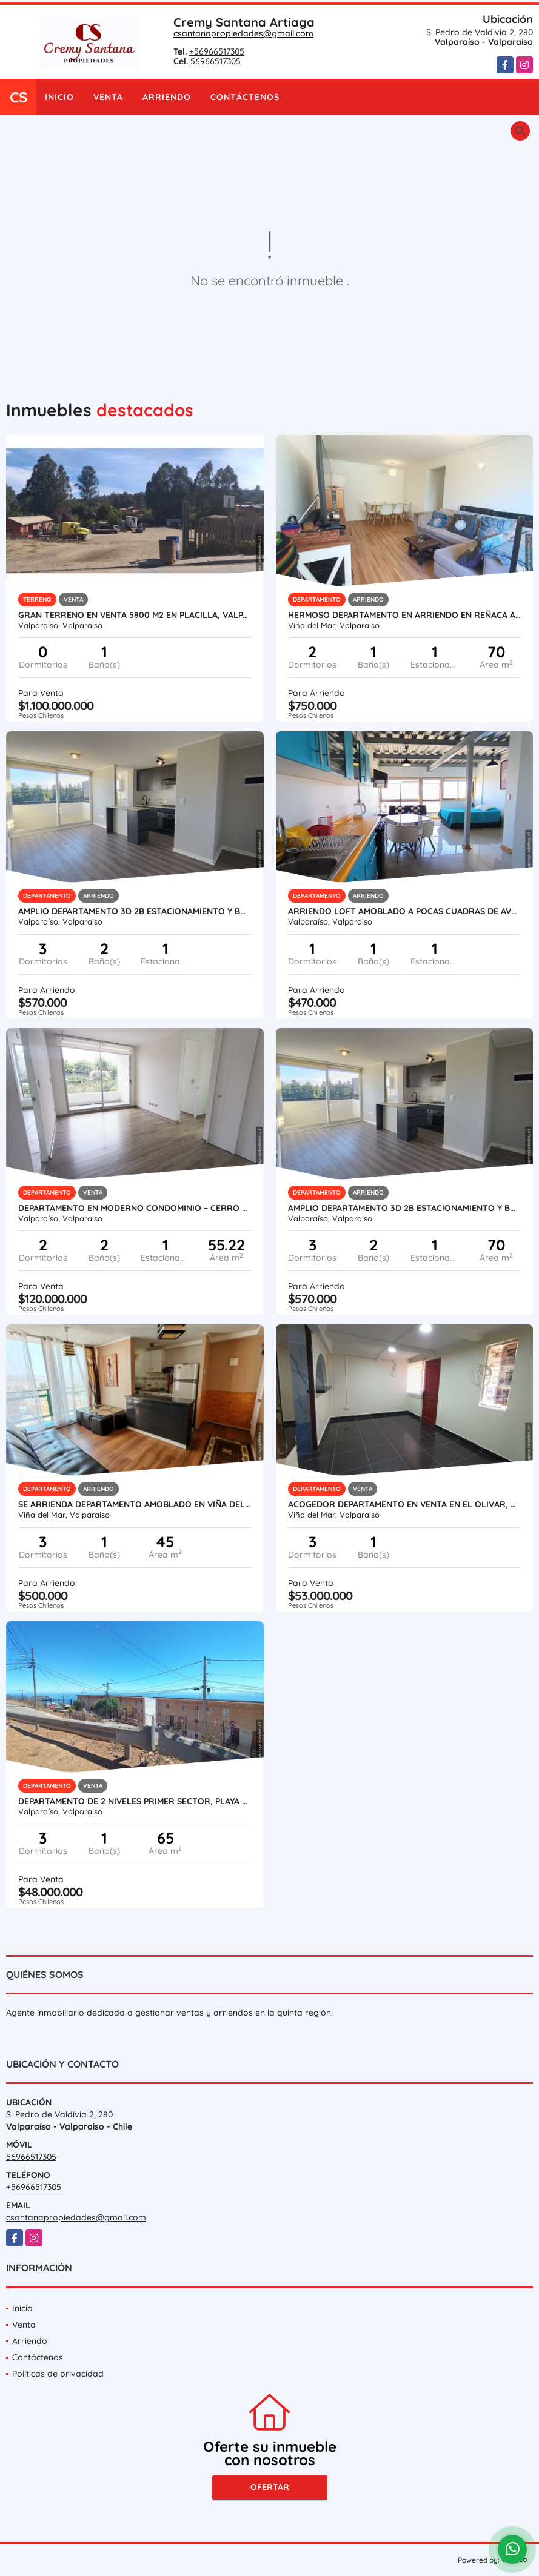 The height and width of the screenshot is (2576, 539). Describe the element at coordinates (135, 1504) in the screenshot. I see `Se arrienda departamento amoblado en Viña del Mar – Sector Villa Dulce` at that location.